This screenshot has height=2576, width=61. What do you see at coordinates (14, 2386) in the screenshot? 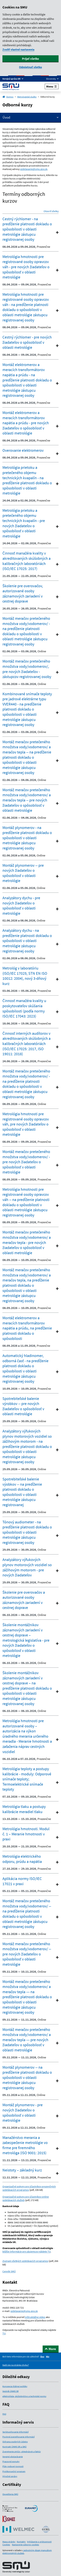
I see `Koncepcia štátnej politiky` at bounding box center [14, 2386].